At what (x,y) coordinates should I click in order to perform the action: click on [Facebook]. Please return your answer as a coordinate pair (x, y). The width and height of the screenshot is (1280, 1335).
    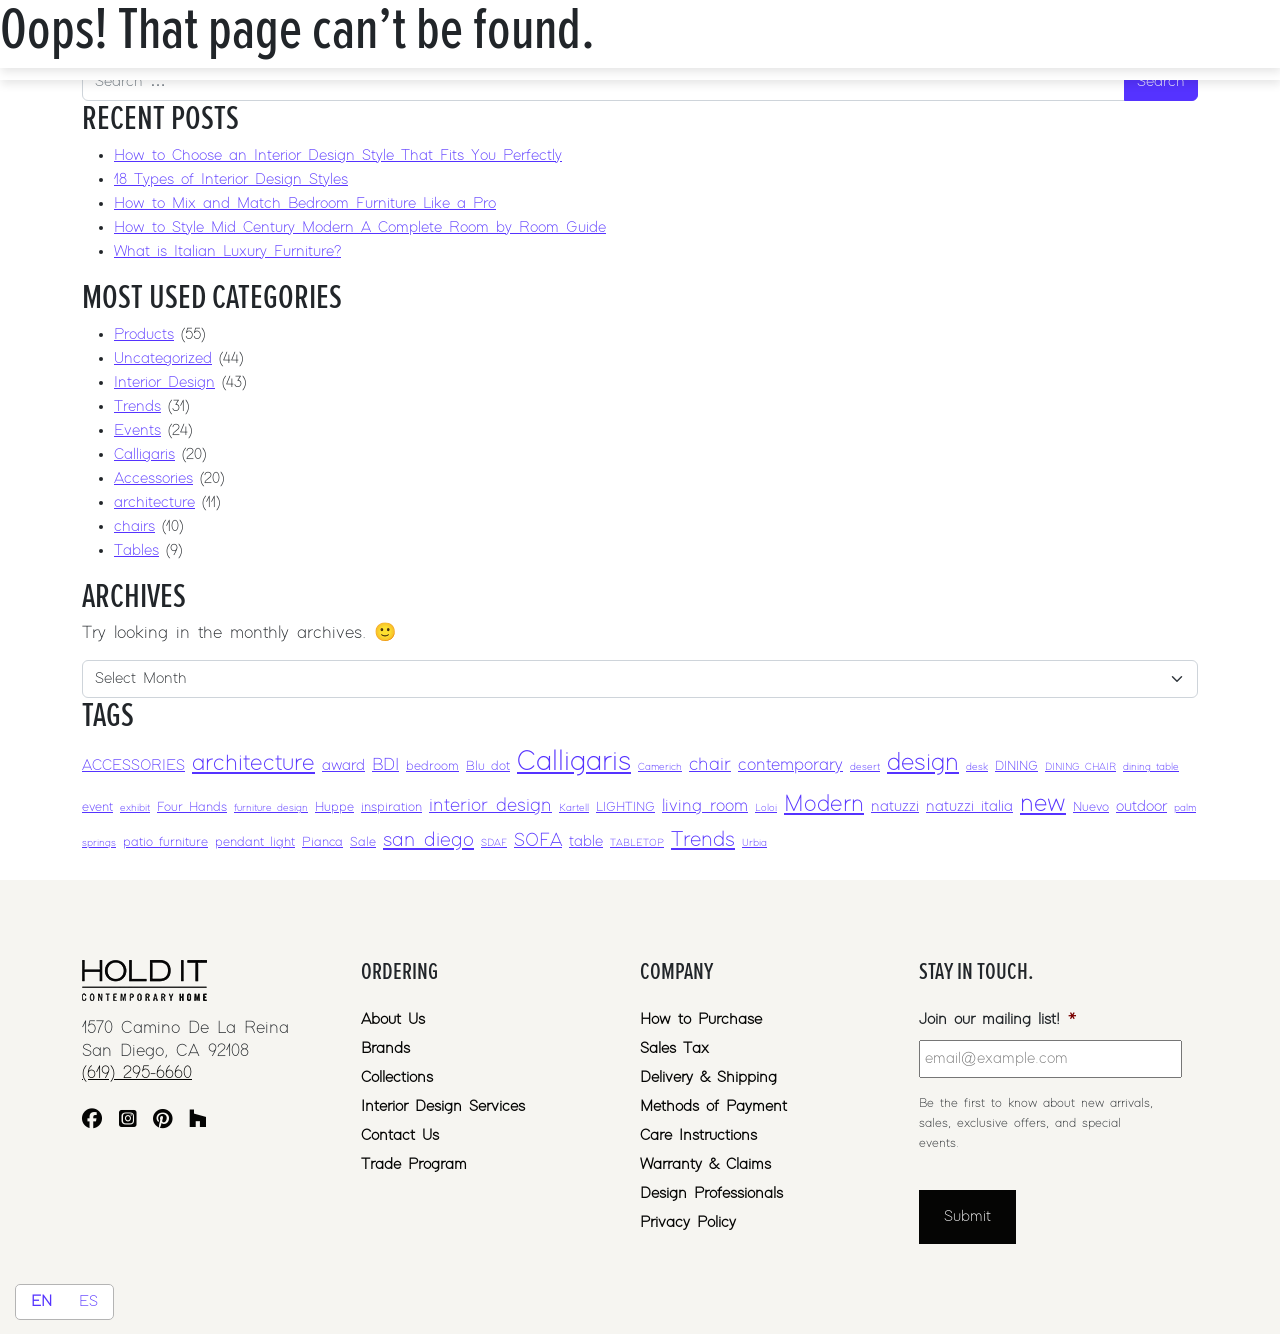
    Looking at the image, I should click on (92, 1121).